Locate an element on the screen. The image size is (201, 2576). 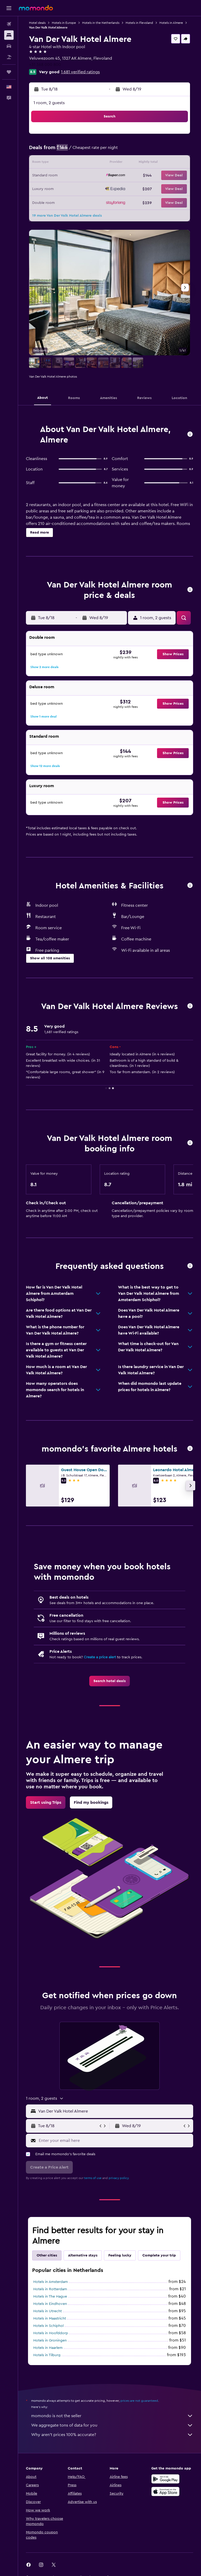
[Get it on Google Play] is located at coordinates (165, 2479).